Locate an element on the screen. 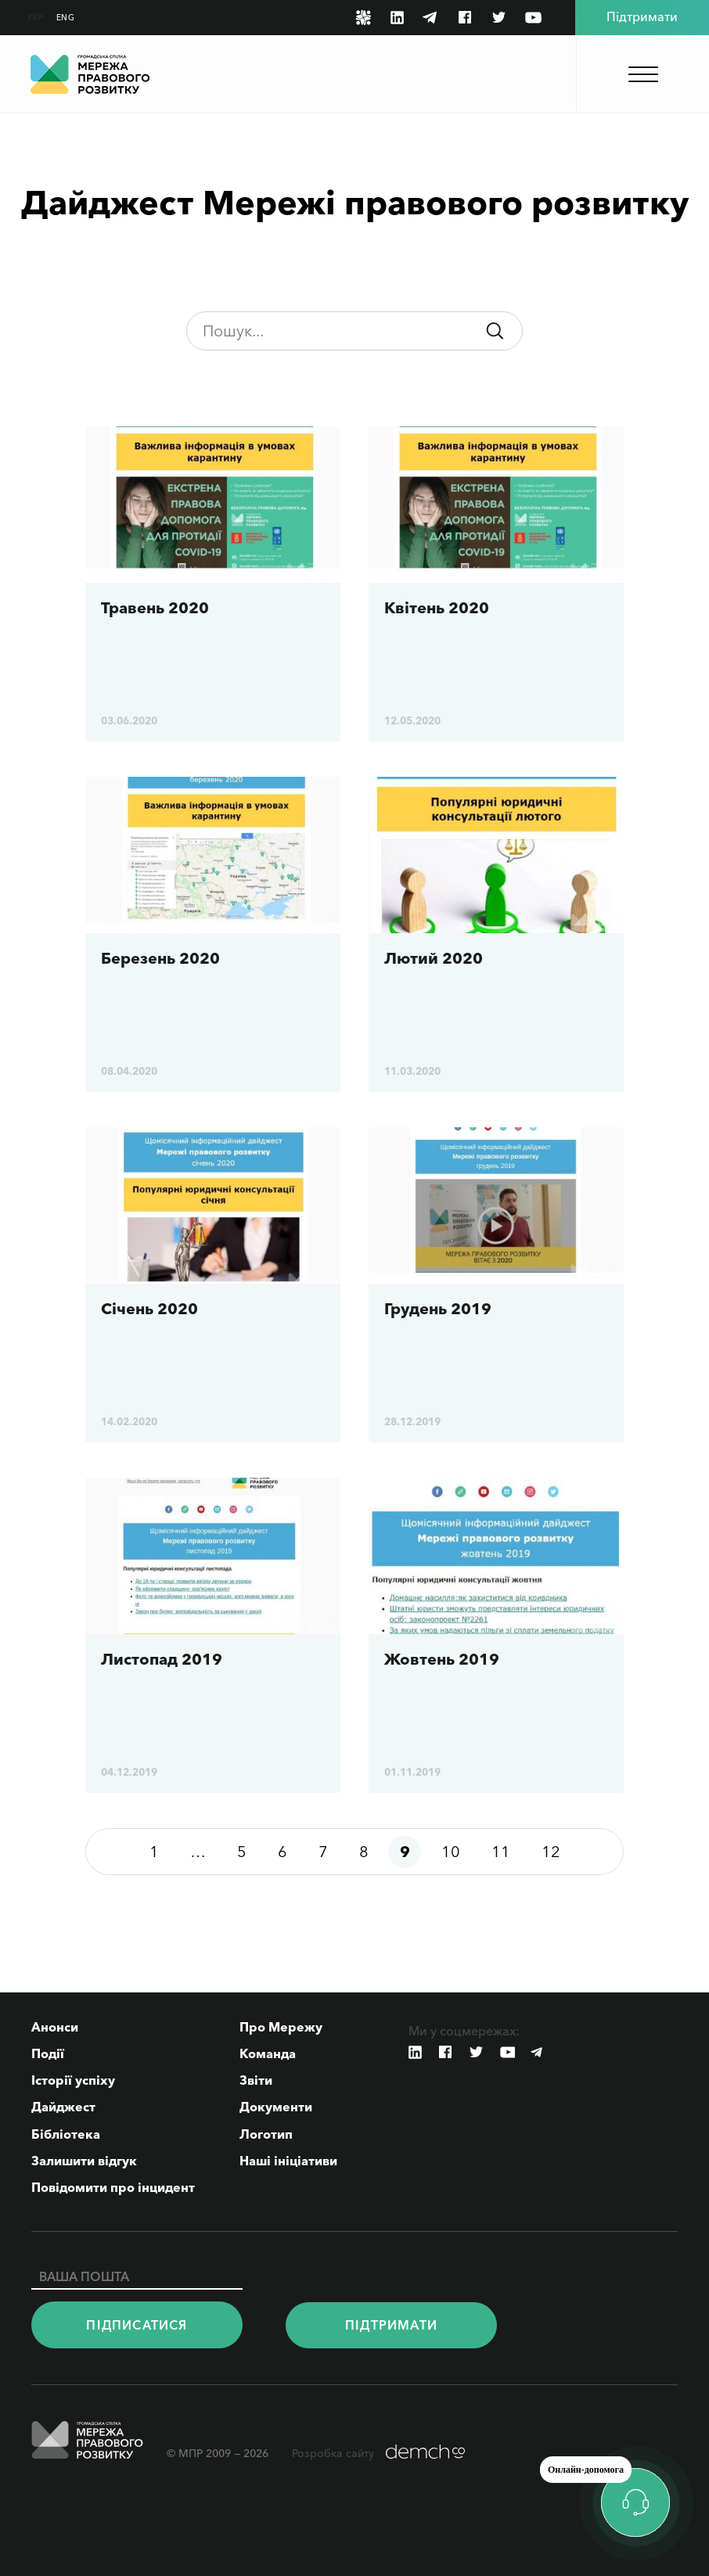 This screenshot has width=709, height=2576. Наші ініціативи is located at coordinates (288, 2160).